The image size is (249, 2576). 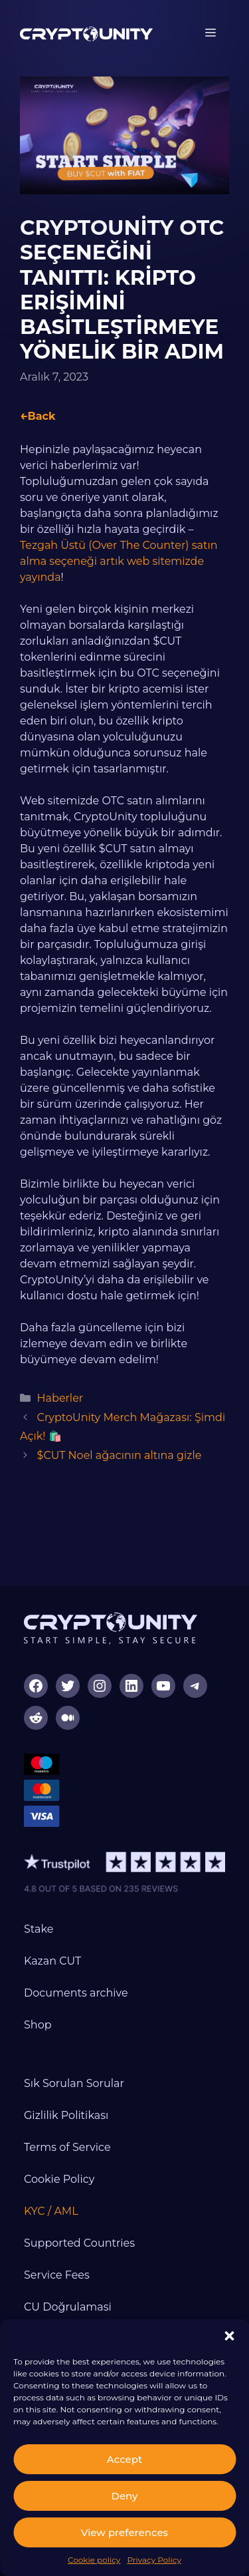 What do you see at coordinates (52, 1961) in the screenshot?
I see `Kazan CUT` at bounding box center [52, 1961].